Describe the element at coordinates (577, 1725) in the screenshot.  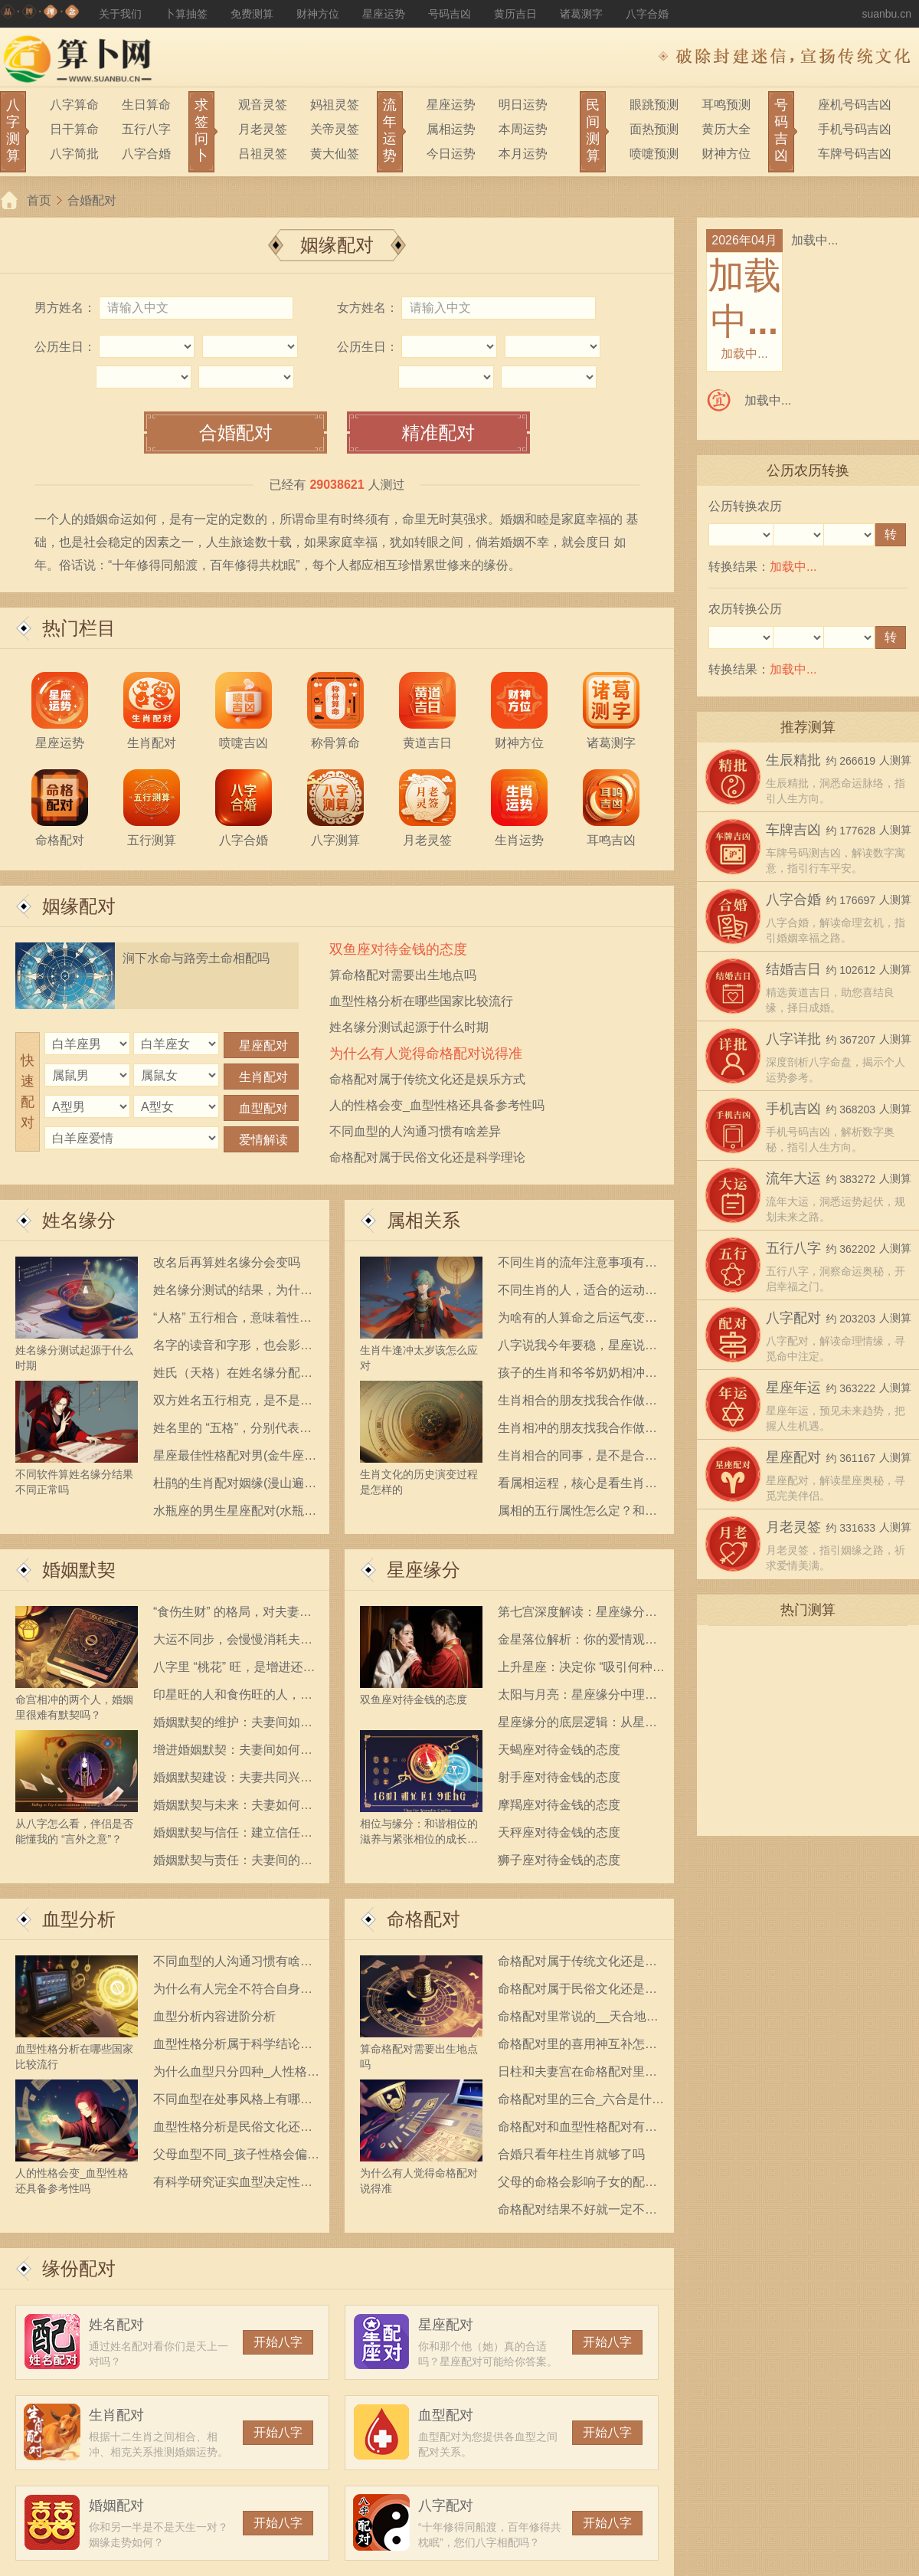
I see `星座缘分的底层逻辑：从星盘元素看能量的适配与流动` at that location.